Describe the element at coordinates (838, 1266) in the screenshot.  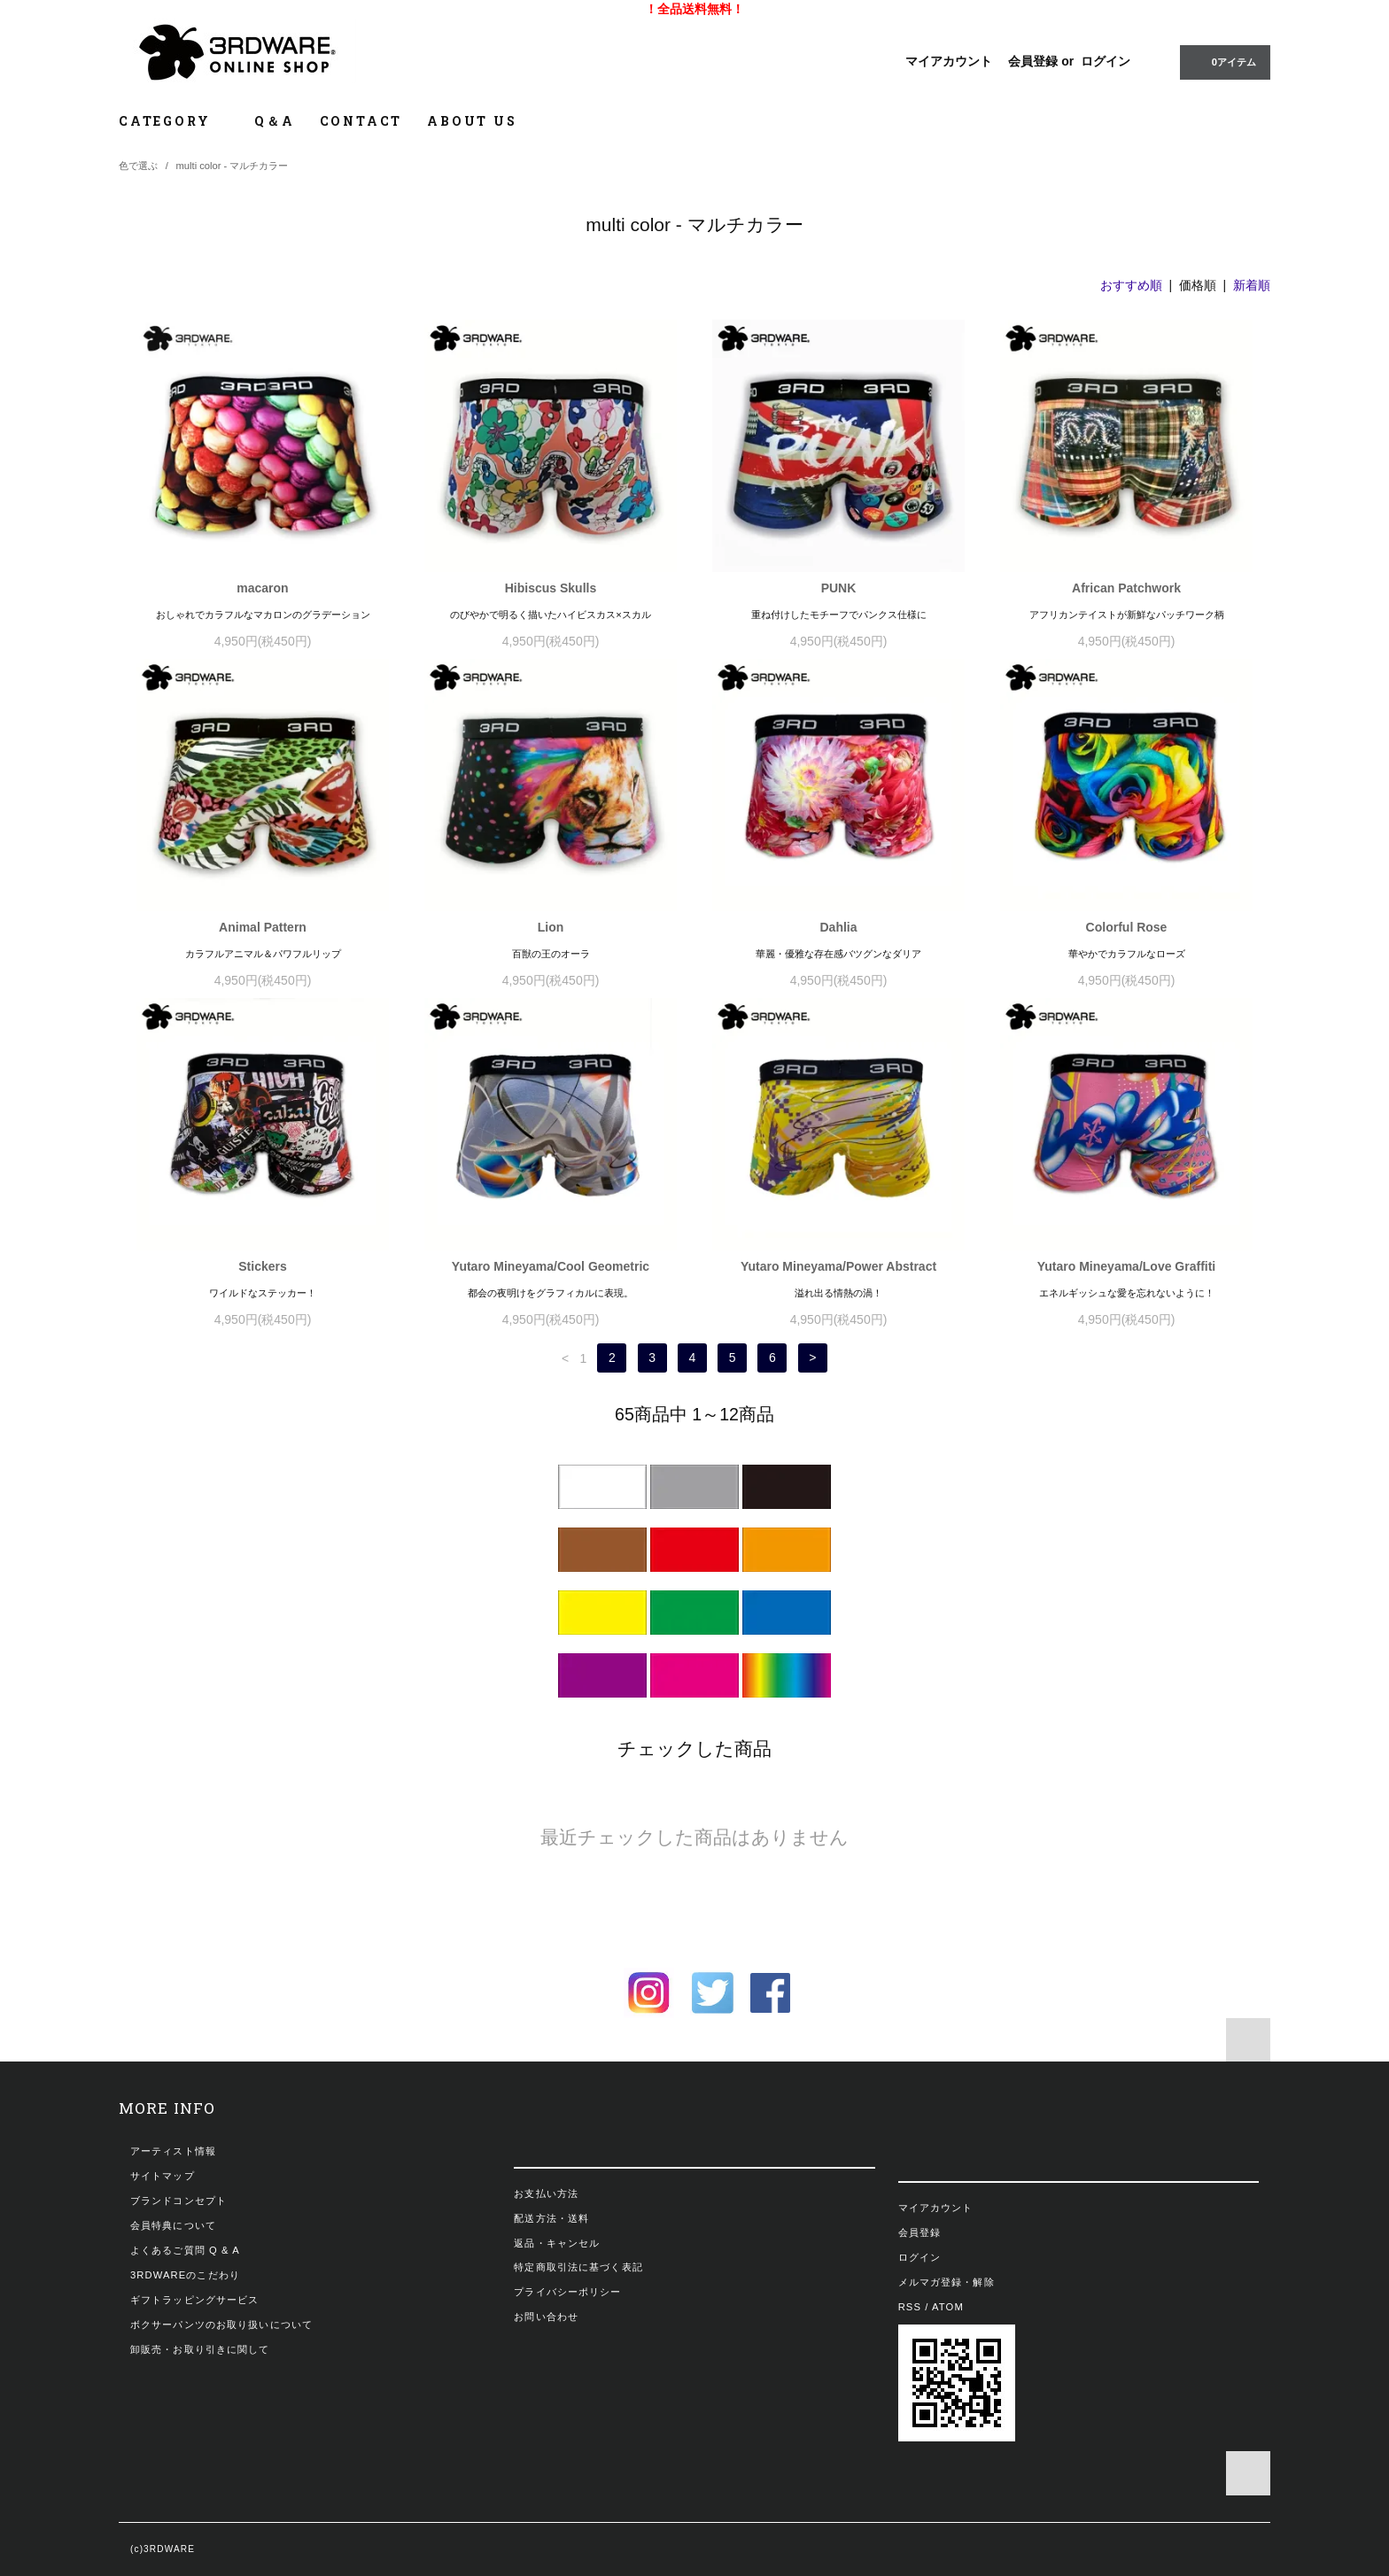
I see `Yutaro Mineyama/Power Abstract` at that location.